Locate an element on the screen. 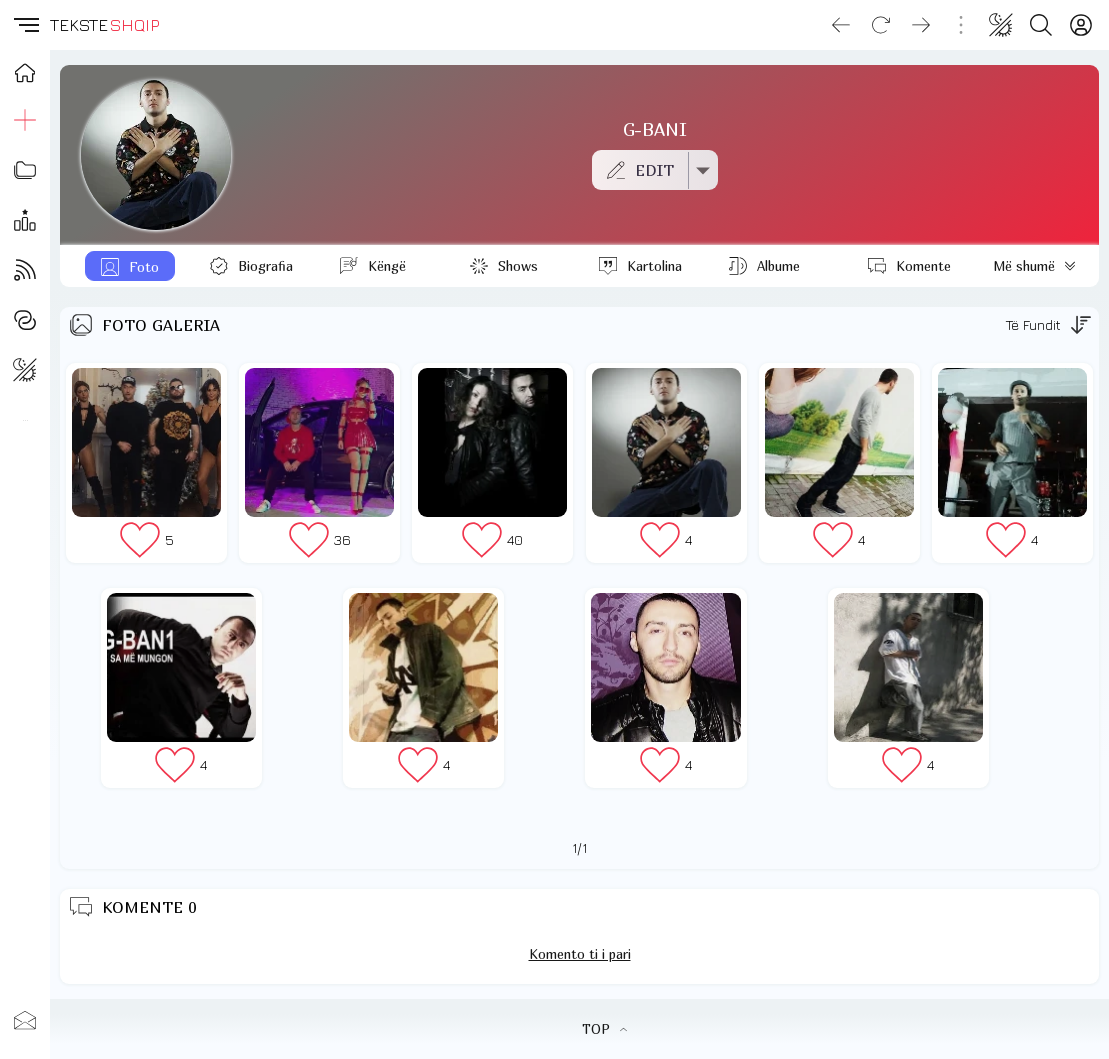 The height and width of the screenshot is (1059, 1109). Komento ti i pari is located at coordinates (580, 954).